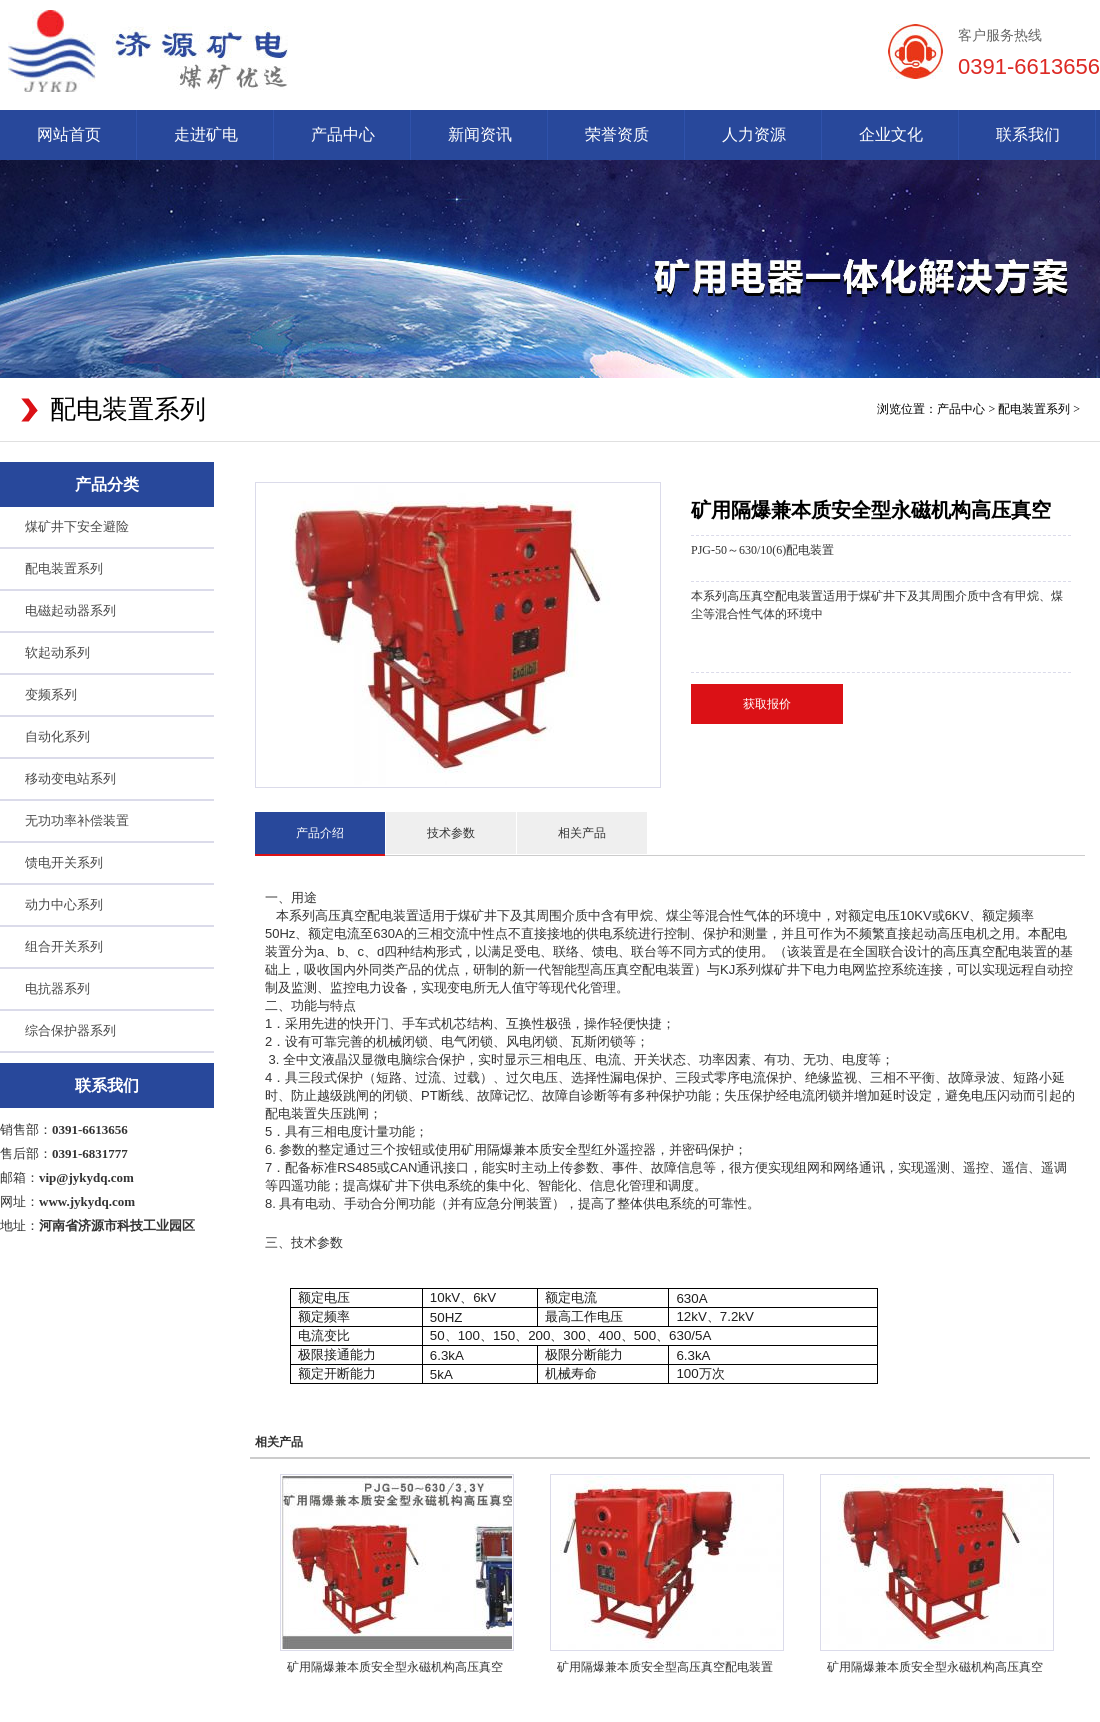 The height and width of the screenshot is (1722, 1100). Describe the element at coordinates (206, 134) in the screenshot. I see `走进矿电` at that location.